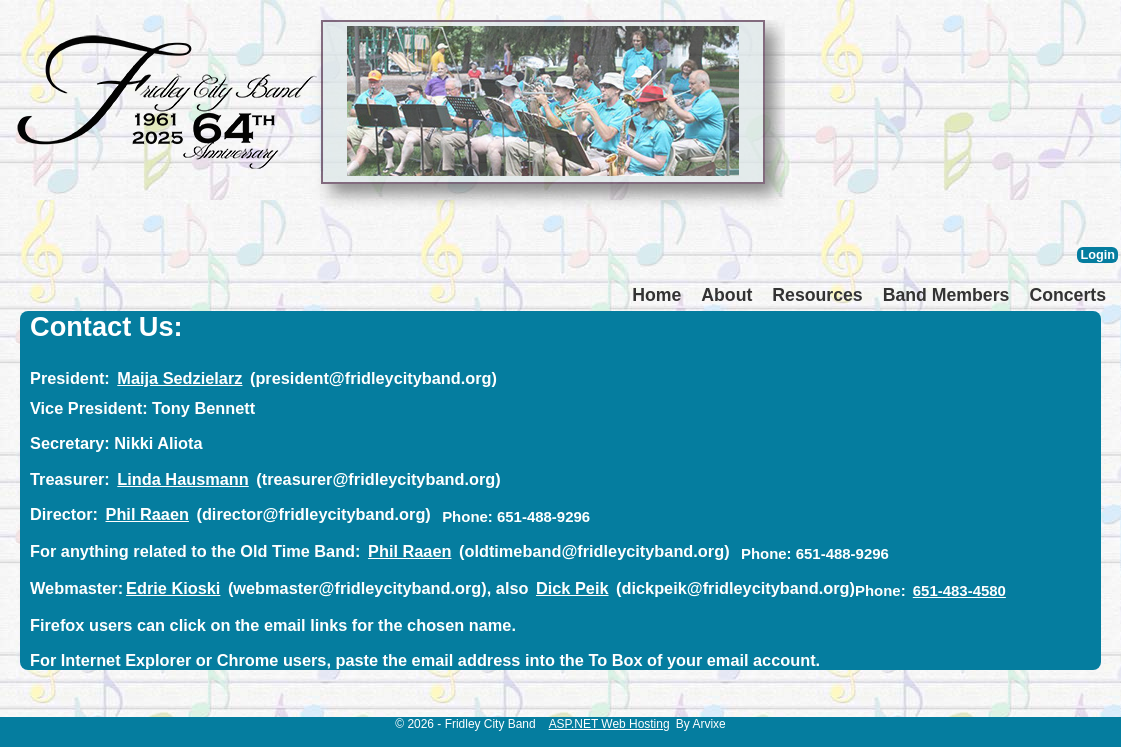 The width and height of the screenshot is (1121, 747). What do you see at coordinates (656, 295) in the screenshot?
I see `Home` at bounding box center [656, 295].